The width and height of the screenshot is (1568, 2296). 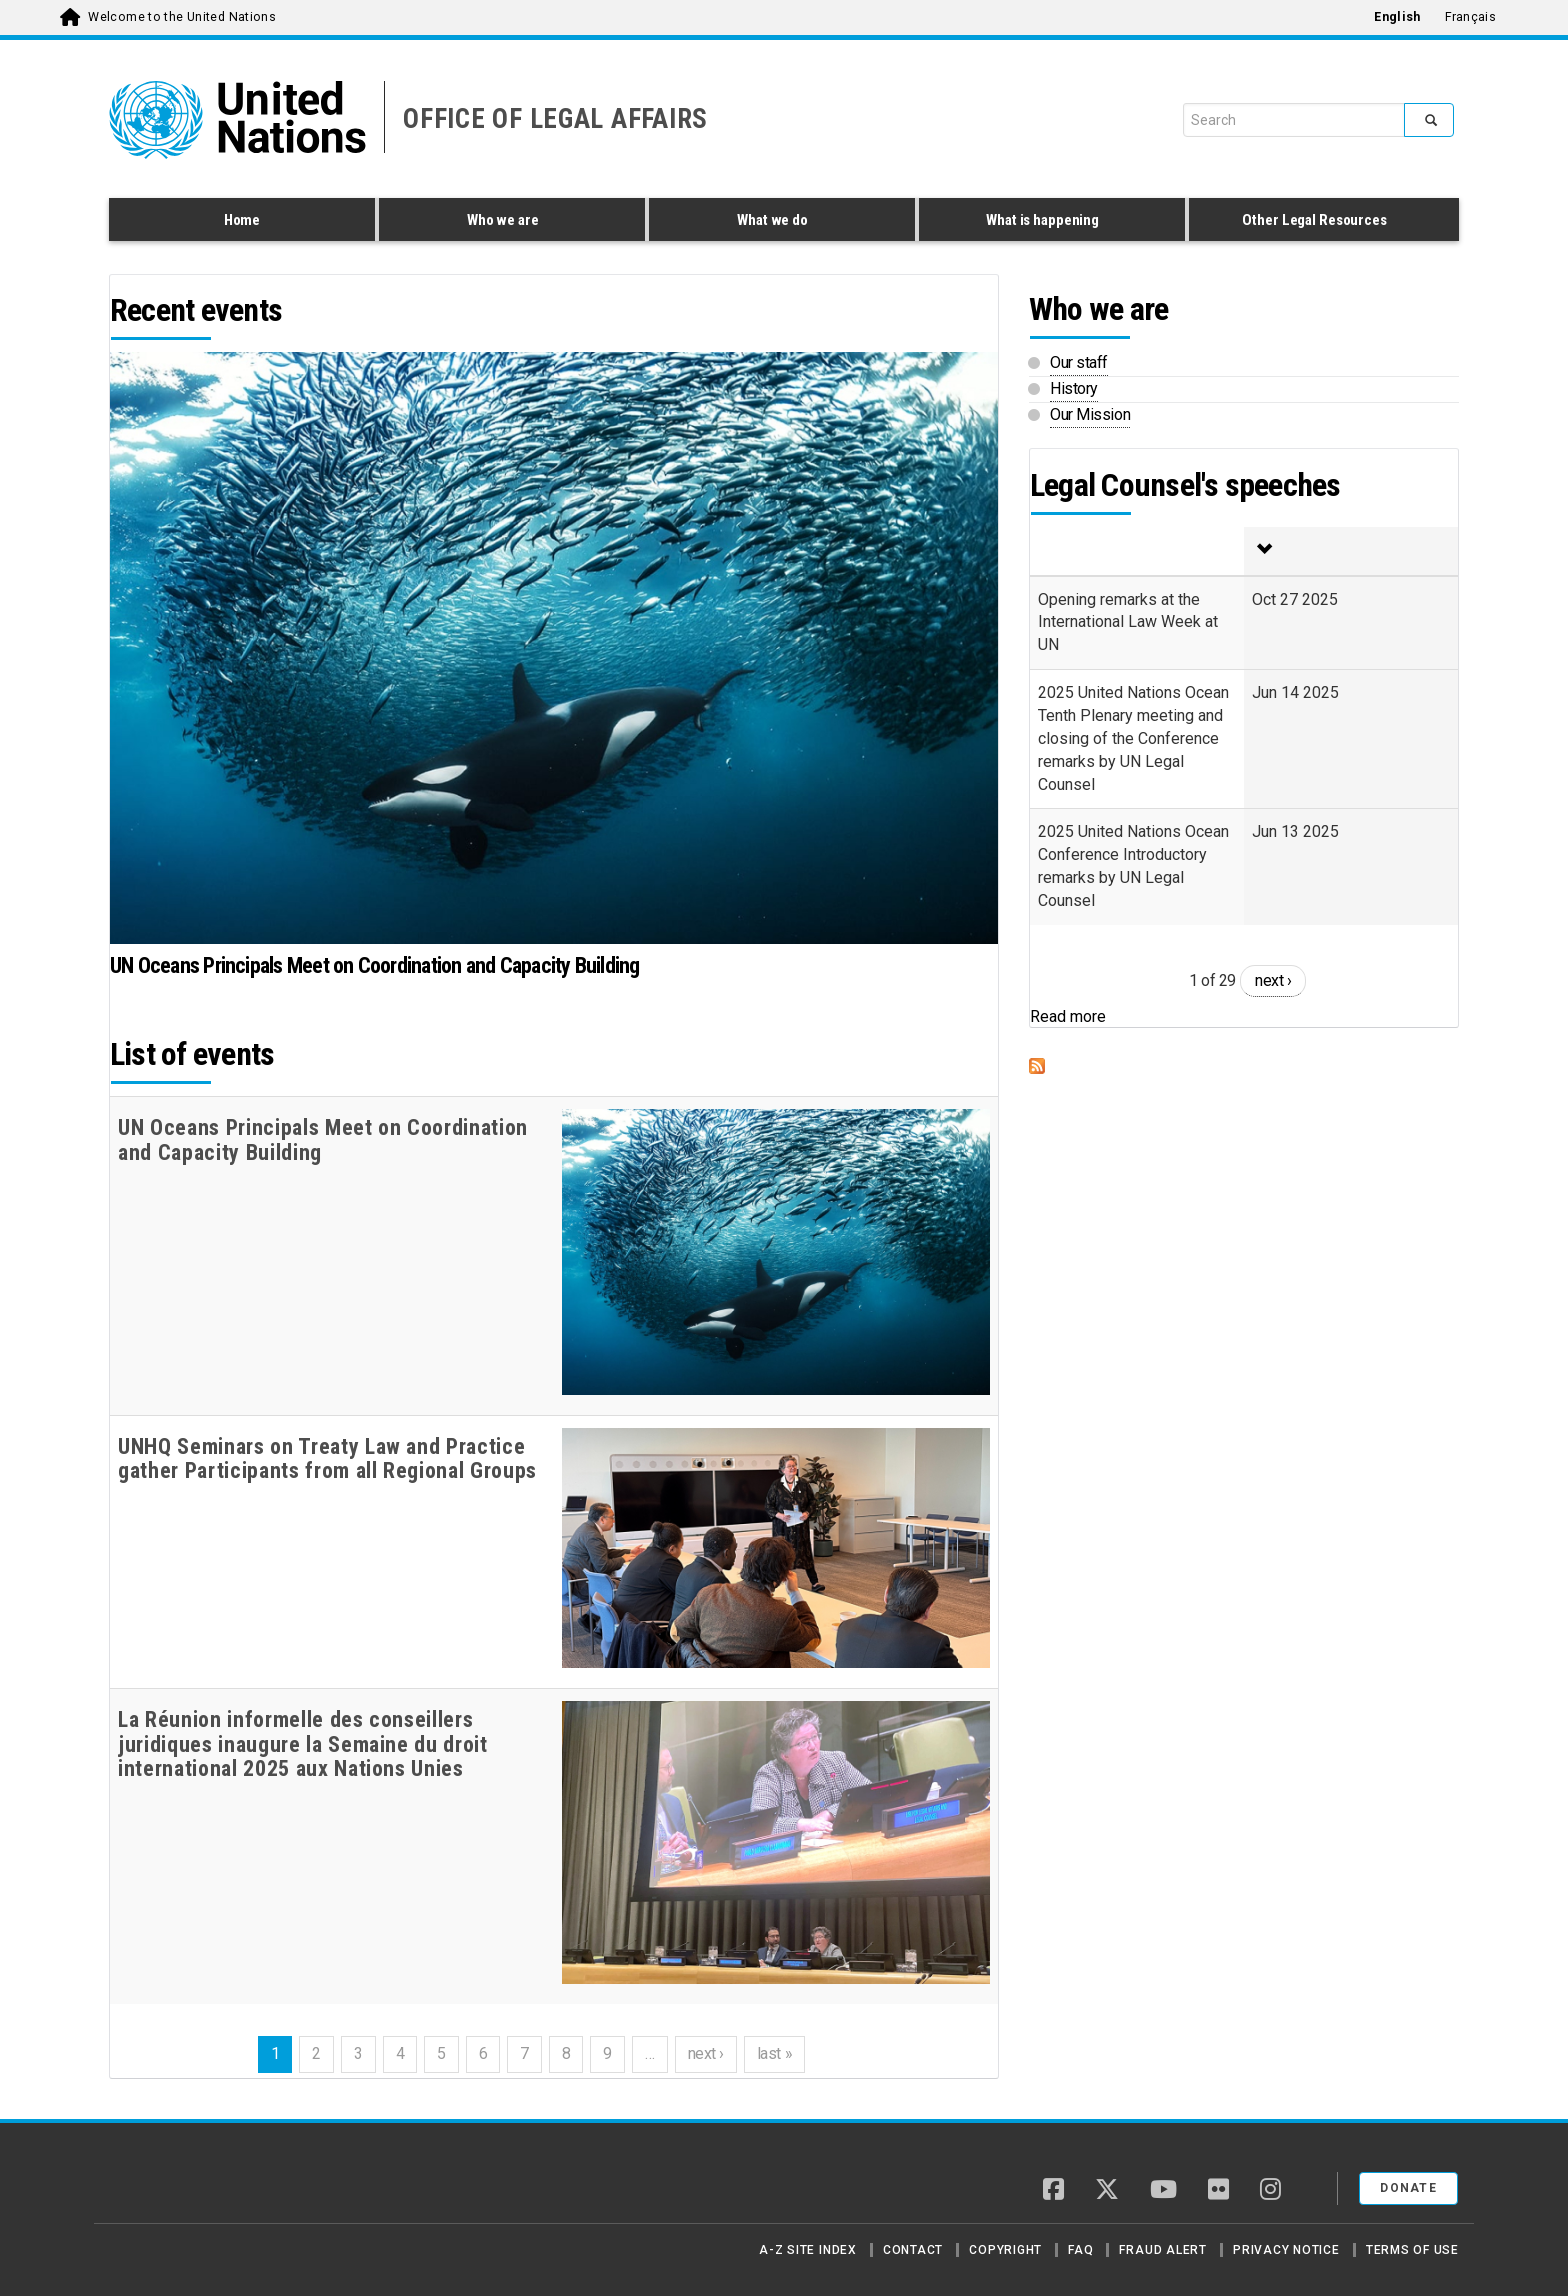 What do you see at coordinates (1047, 223) in the screenshot?
I see `What is happening` at bounding box center [1047, 223].